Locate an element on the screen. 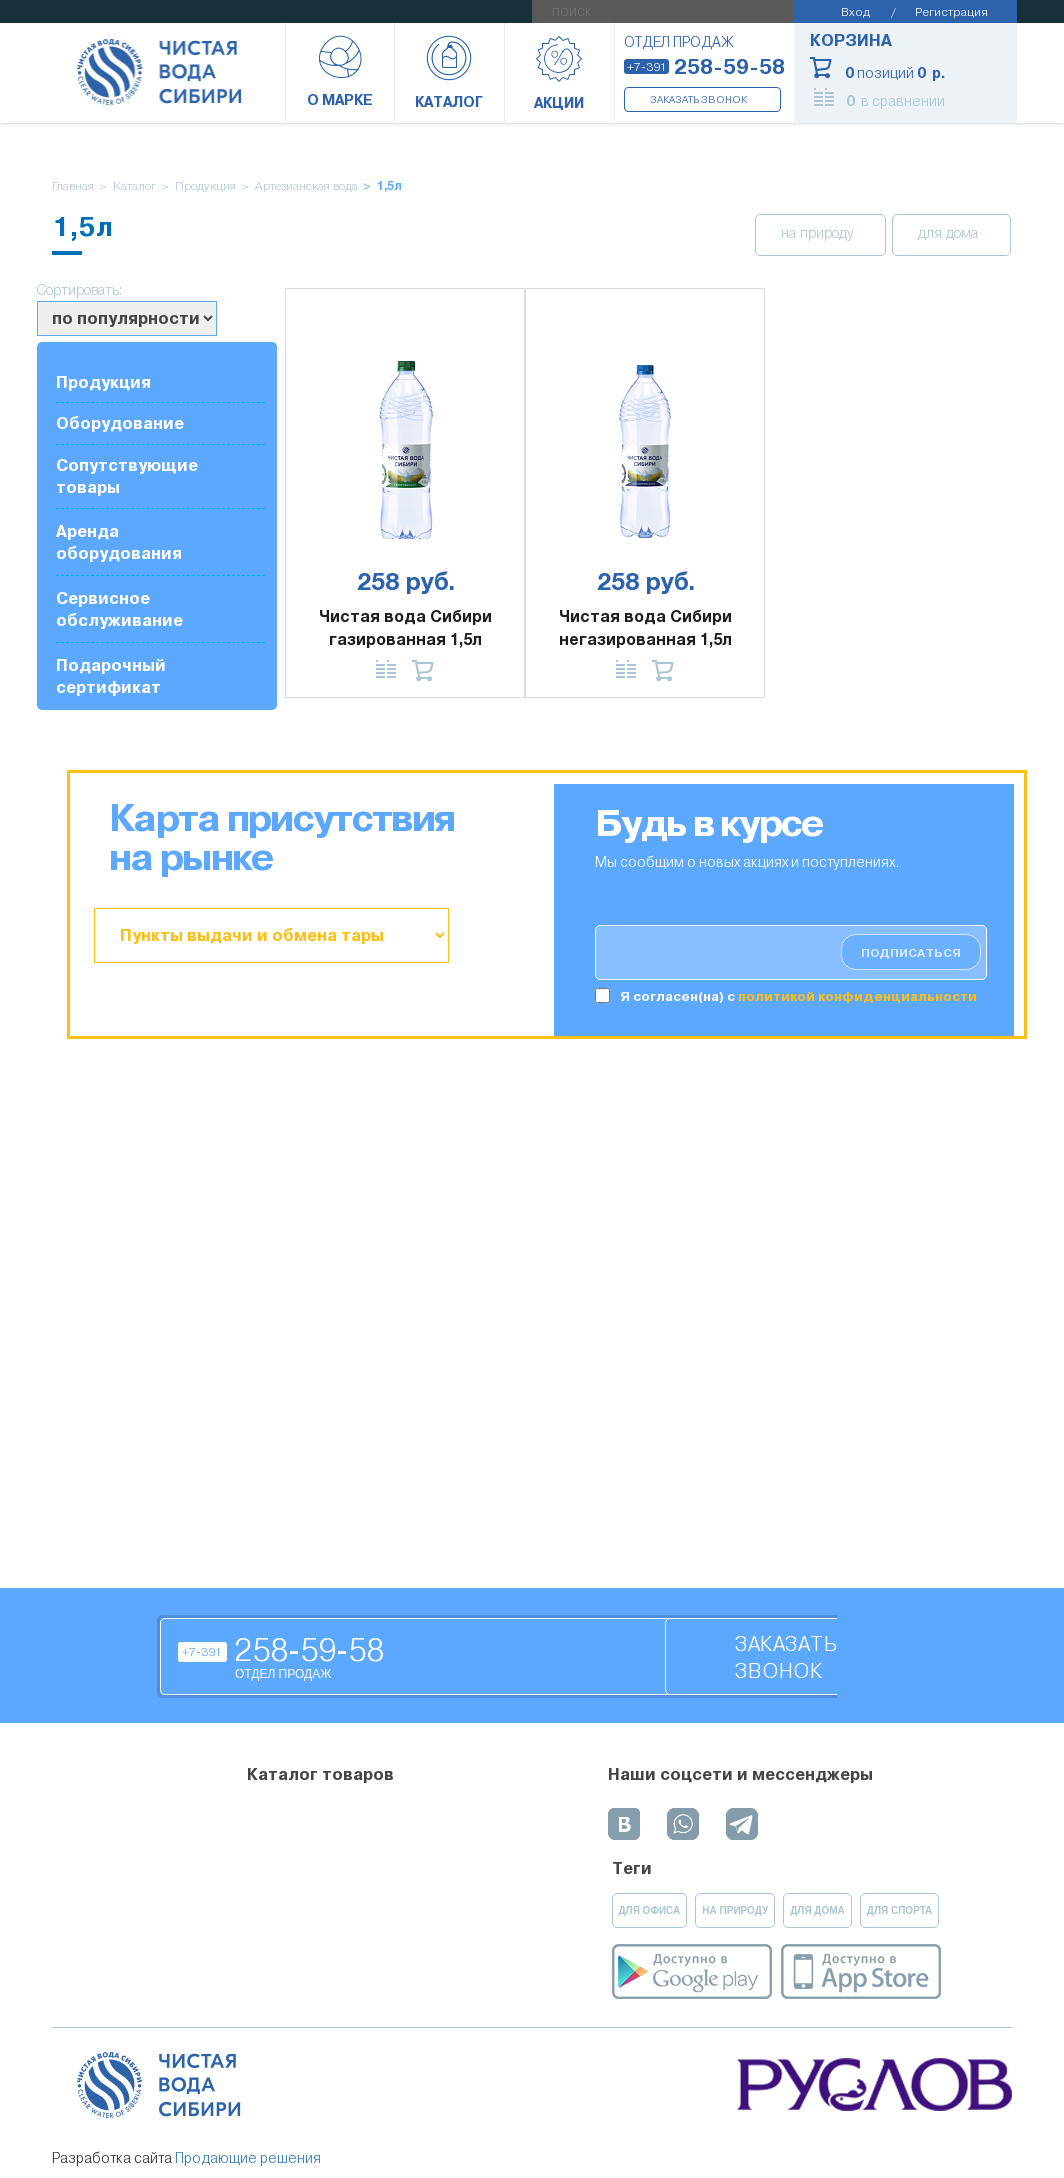  подписаться is located at coordinates (911, 953).